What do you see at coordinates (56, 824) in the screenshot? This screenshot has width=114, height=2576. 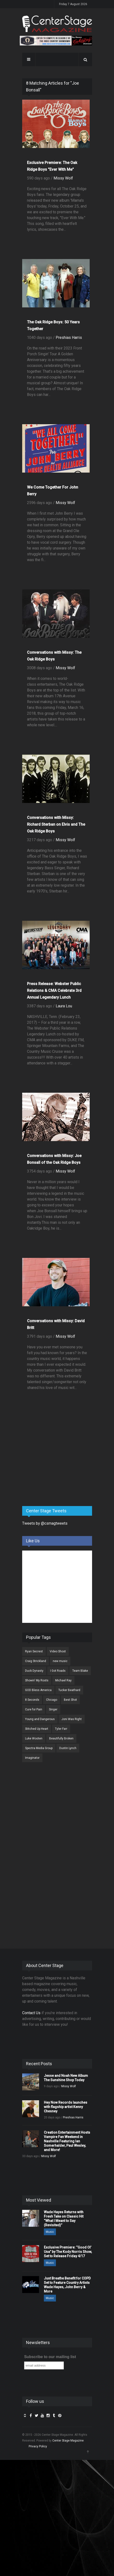 I see `Conversations with Missy: Richard Sterban on Elvis and The Oak Ridge Boys` at bounding box center [56, 824].